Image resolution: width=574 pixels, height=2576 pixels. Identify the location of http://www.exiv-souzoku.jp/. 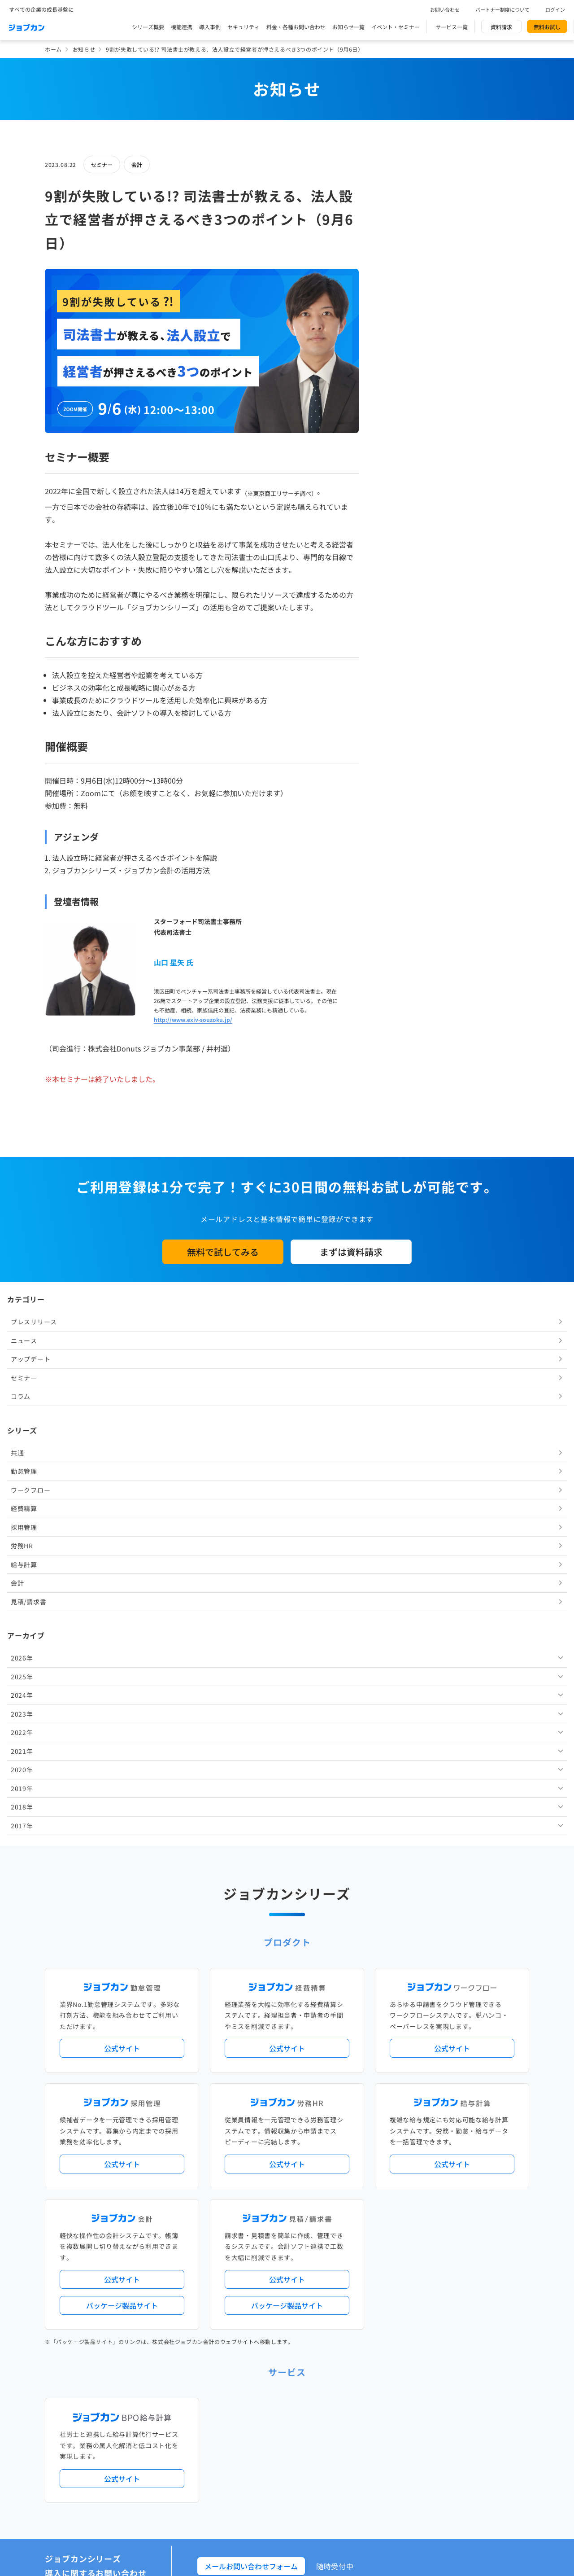
(193, 1019).